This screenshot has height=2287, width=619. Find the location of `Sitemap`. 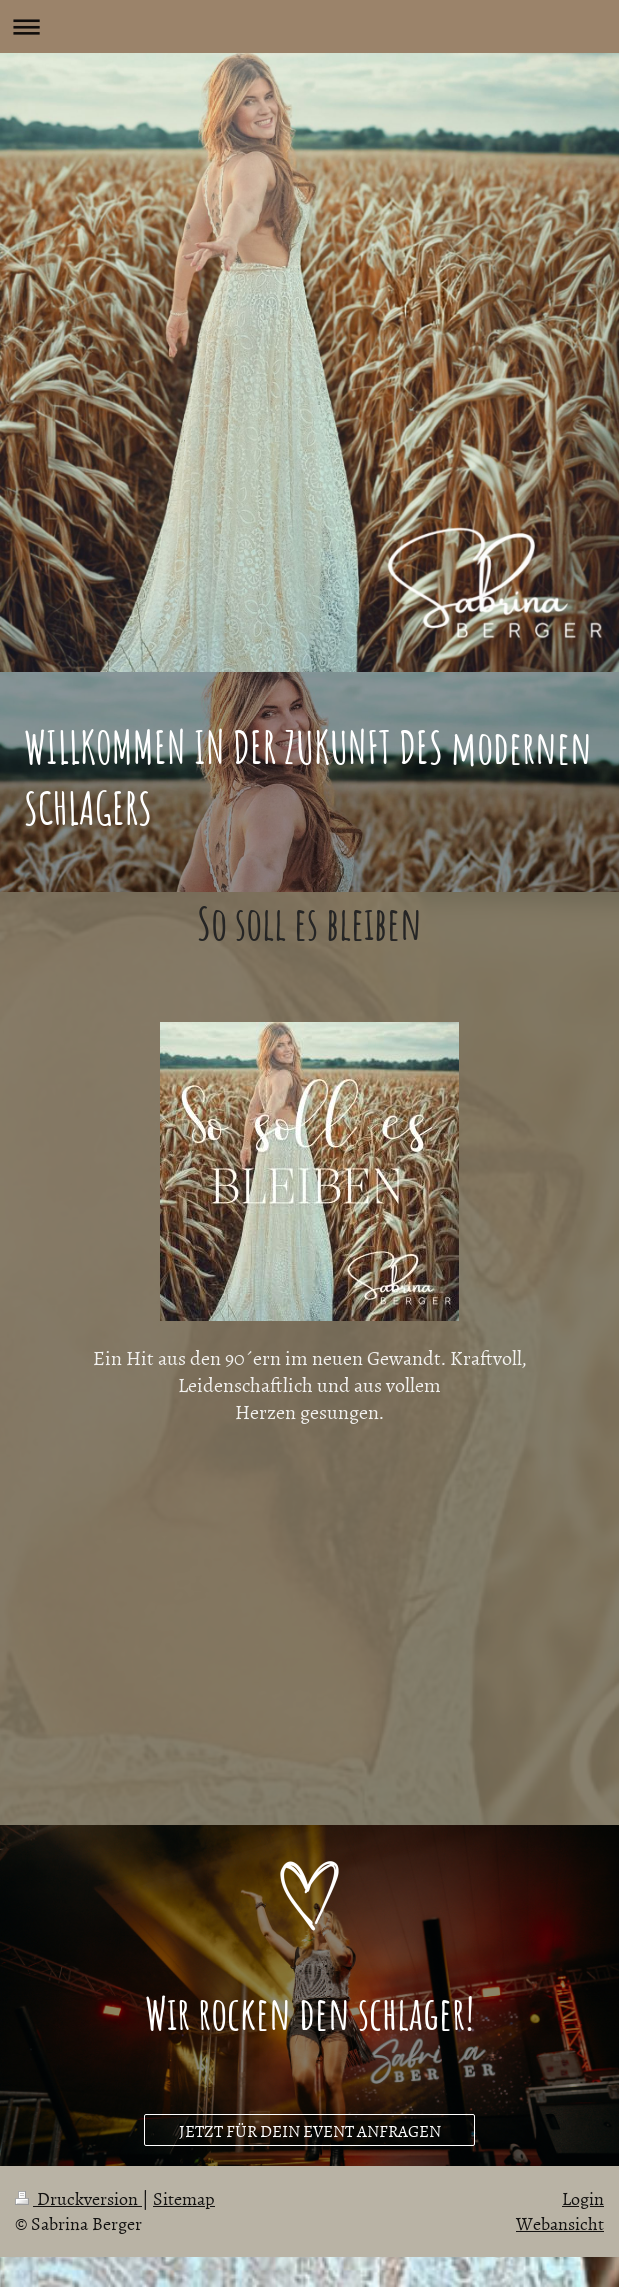

Sitemap is located at coordinates (184, 2198).